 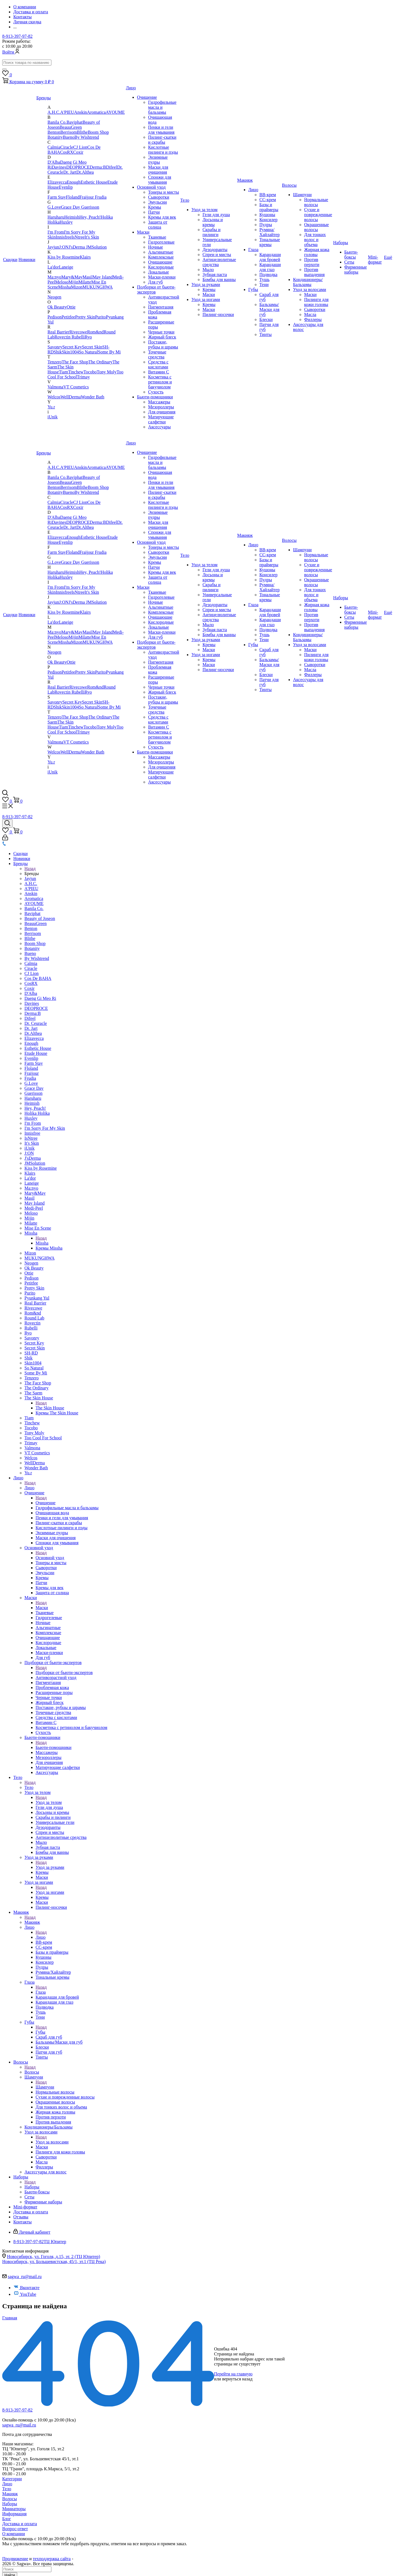 I want to click on Holika Holika, so click(x=37, y=1113).